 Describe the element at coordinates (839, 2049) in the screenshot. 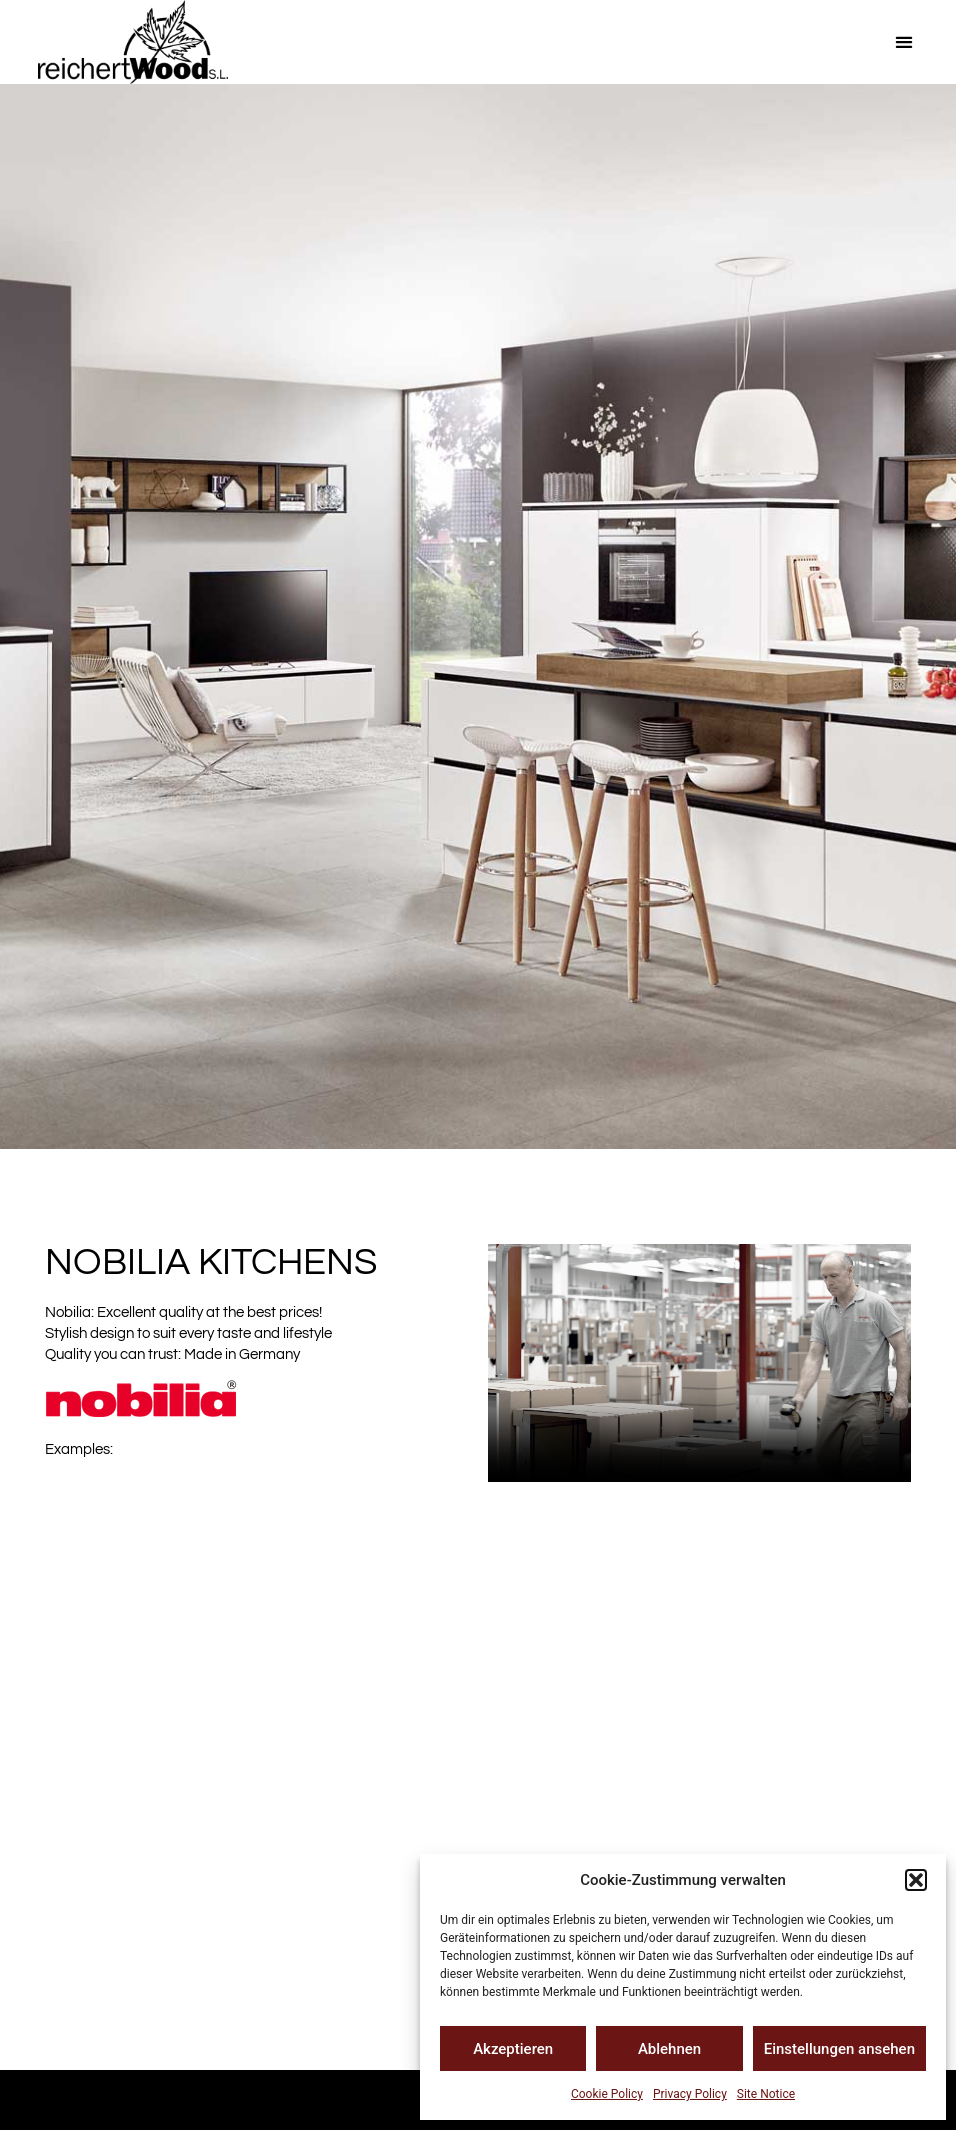

I see `Einstellungen ansehen` at that location.